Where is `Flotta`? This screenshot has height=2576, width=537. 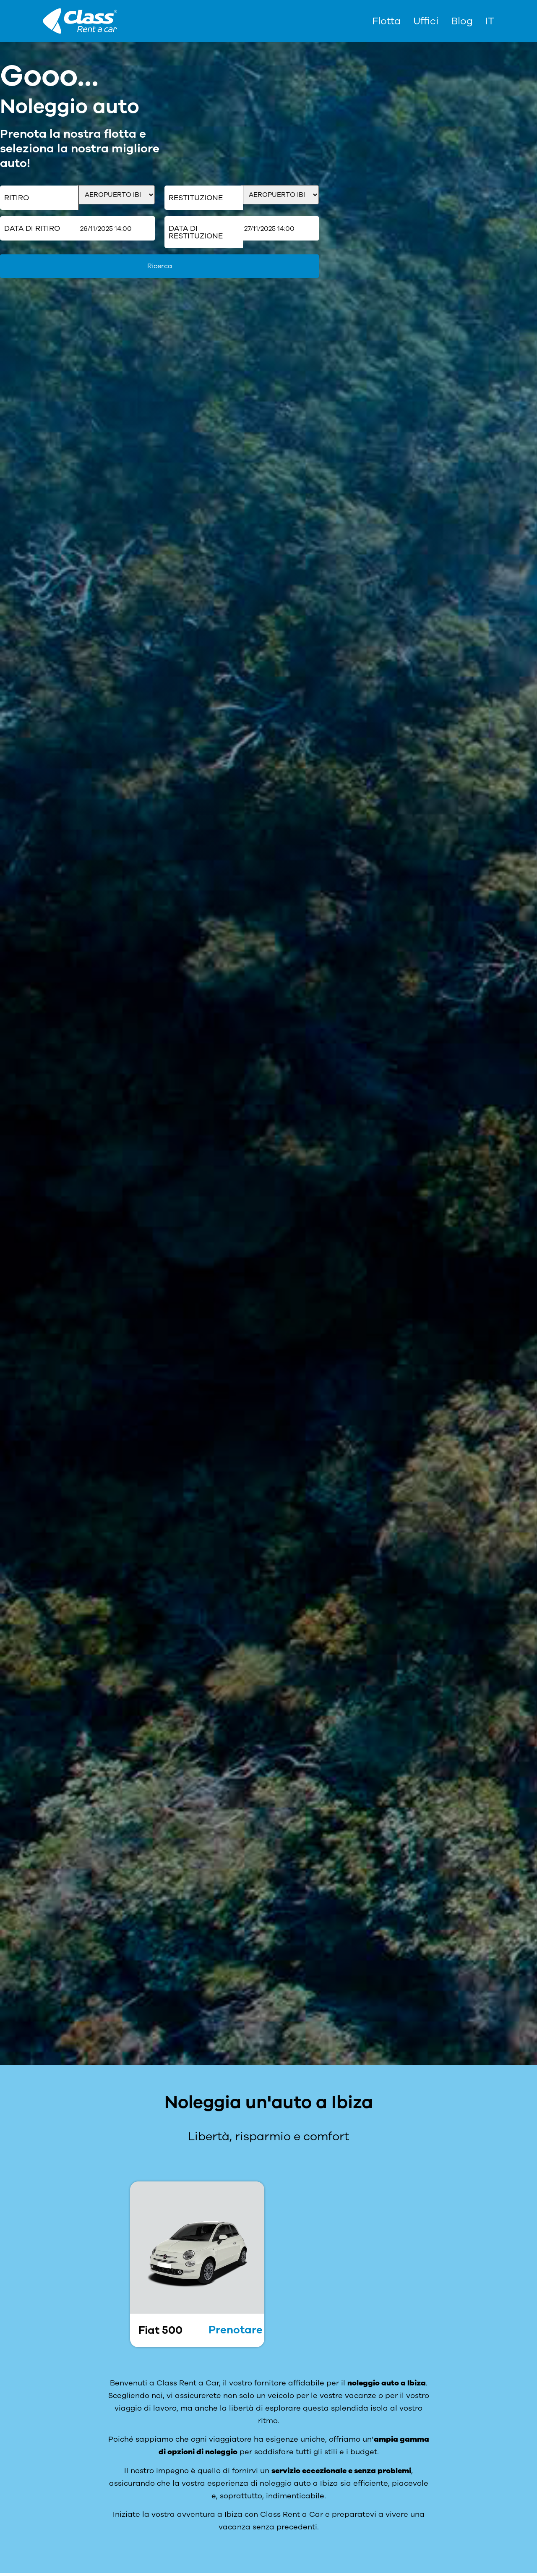 Flotta is located at coordinates (386, 21).